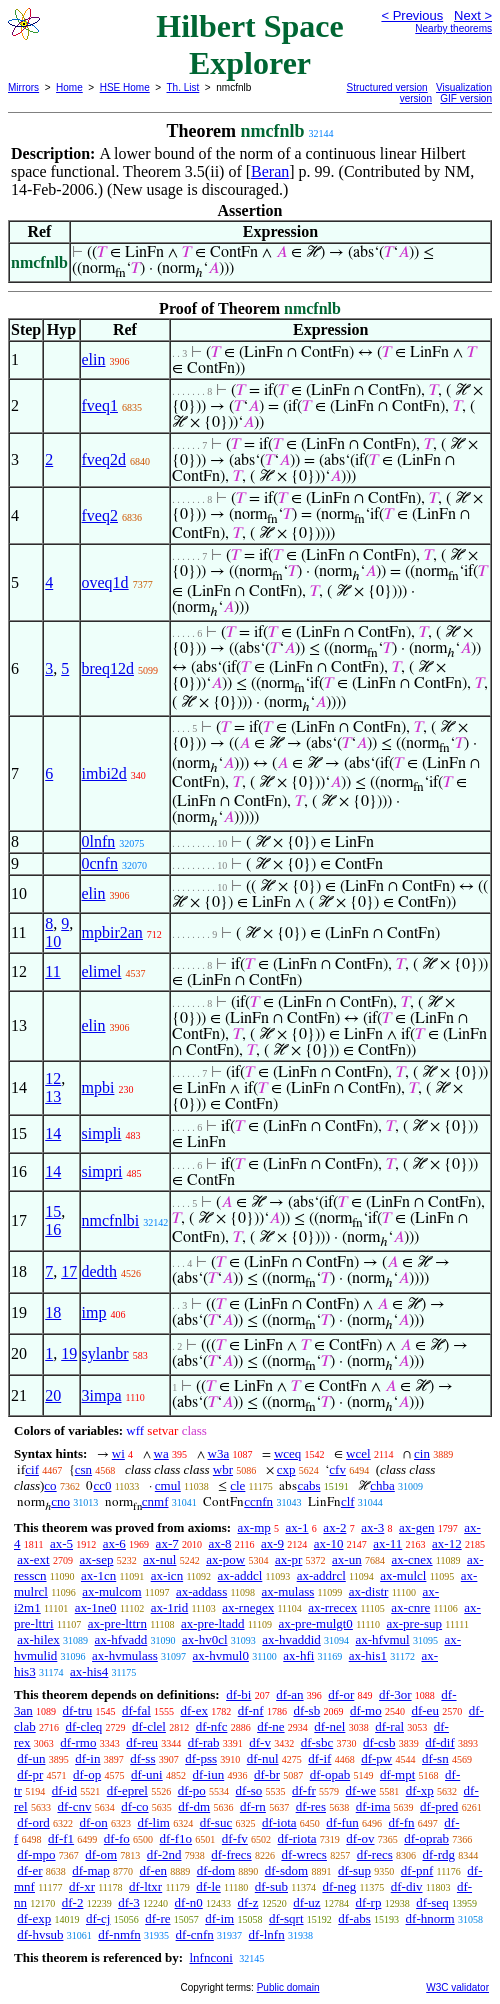  I want to click on df-in, so click(87, 1758).